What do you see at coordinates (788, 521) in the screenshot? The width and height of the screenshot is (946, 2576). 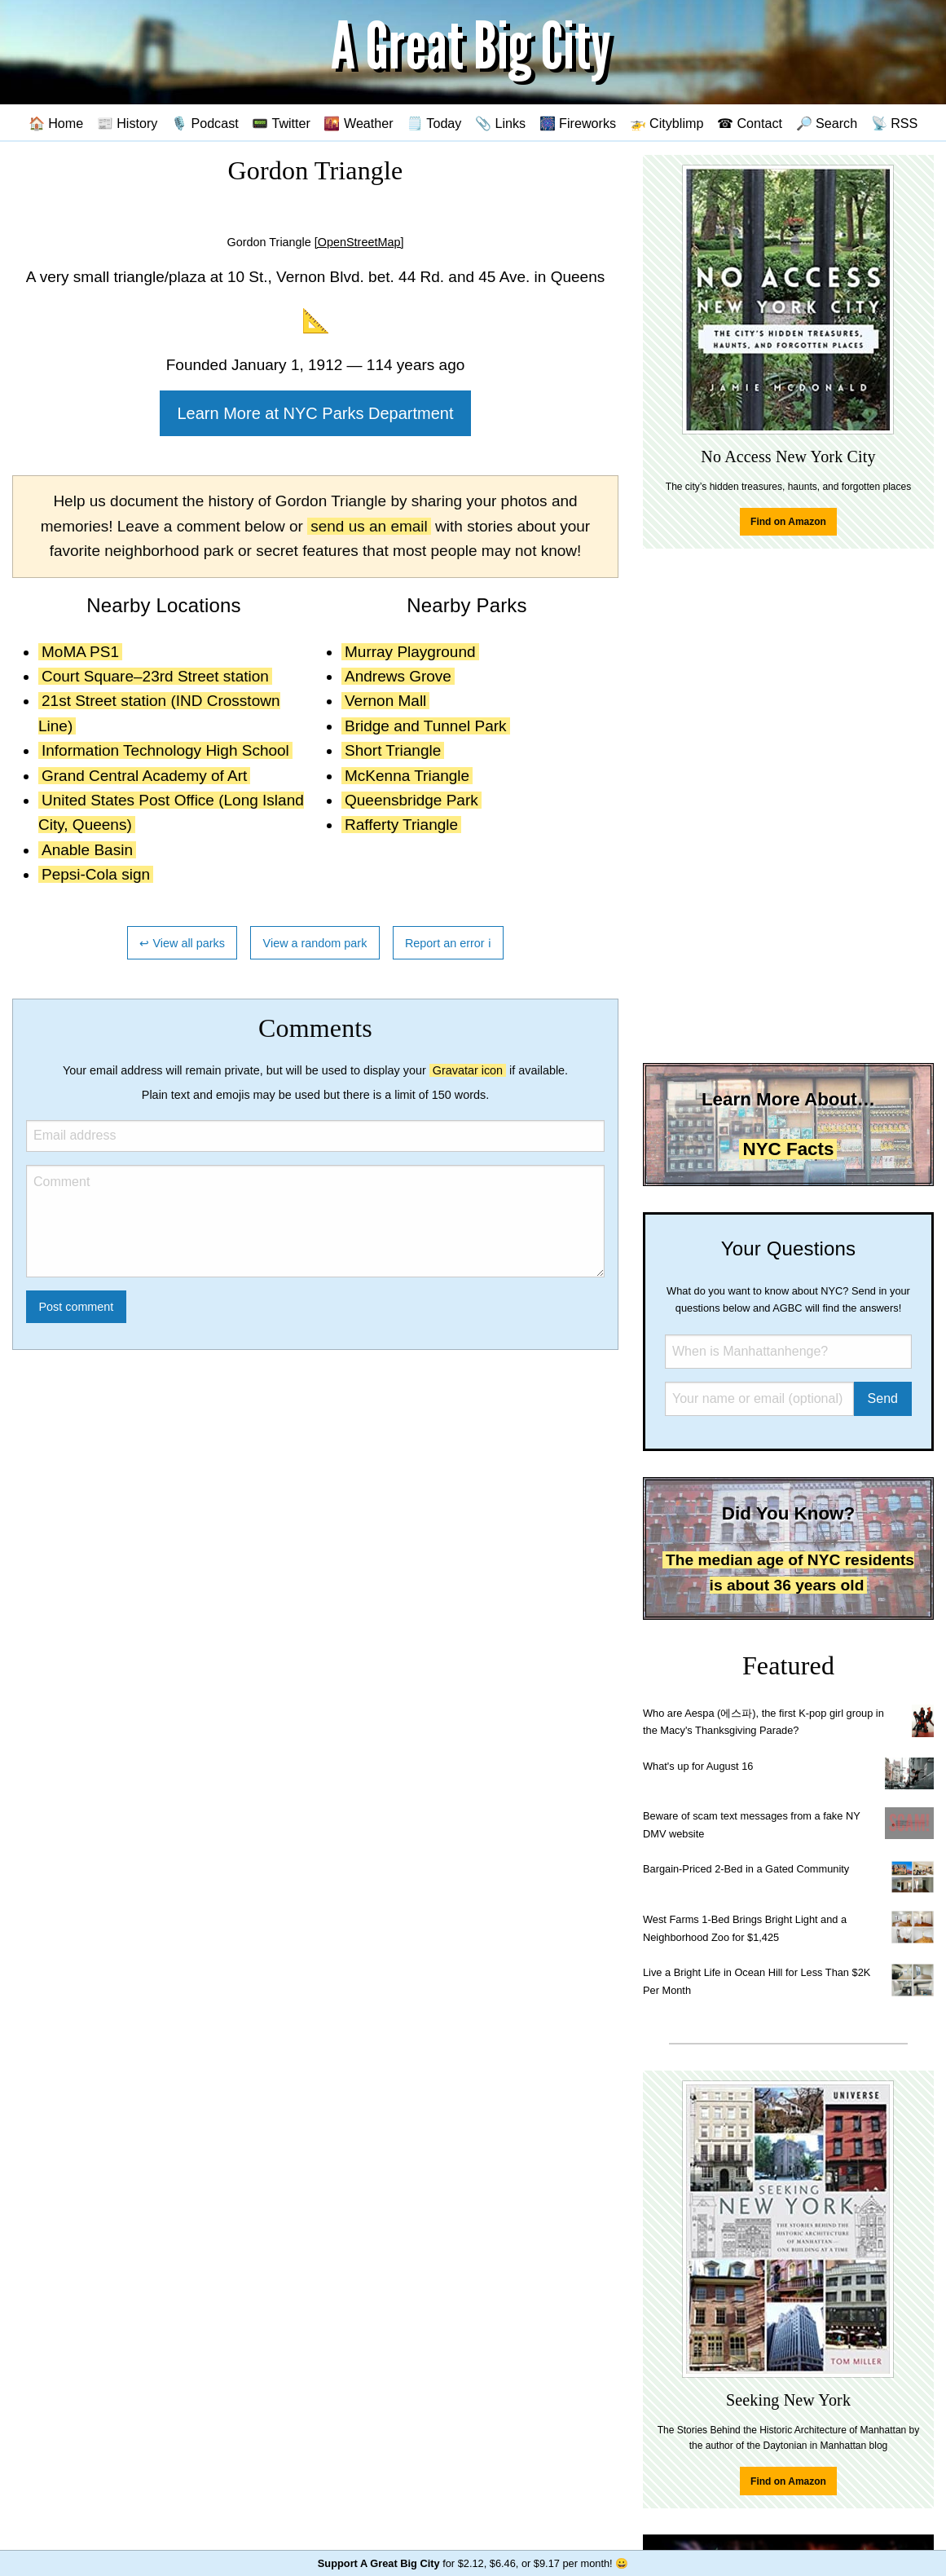 I see `Find on Amazon` at bounding box center [788, 521].